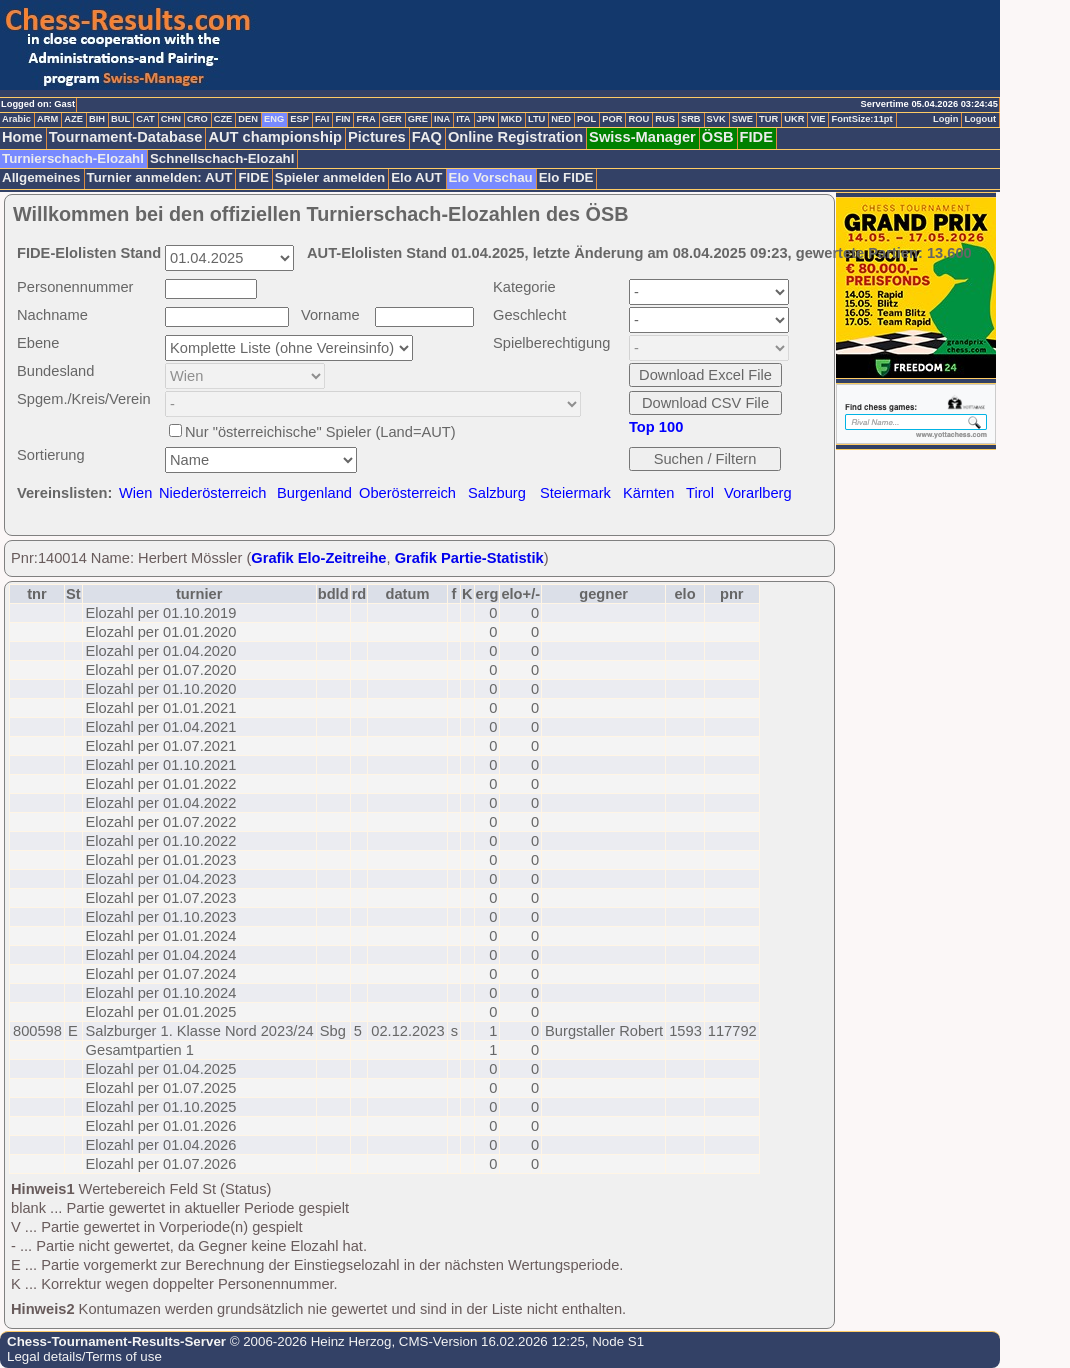 This screenshot has height=1368, width=1070. I want to click on UKR, so click(794, 119).